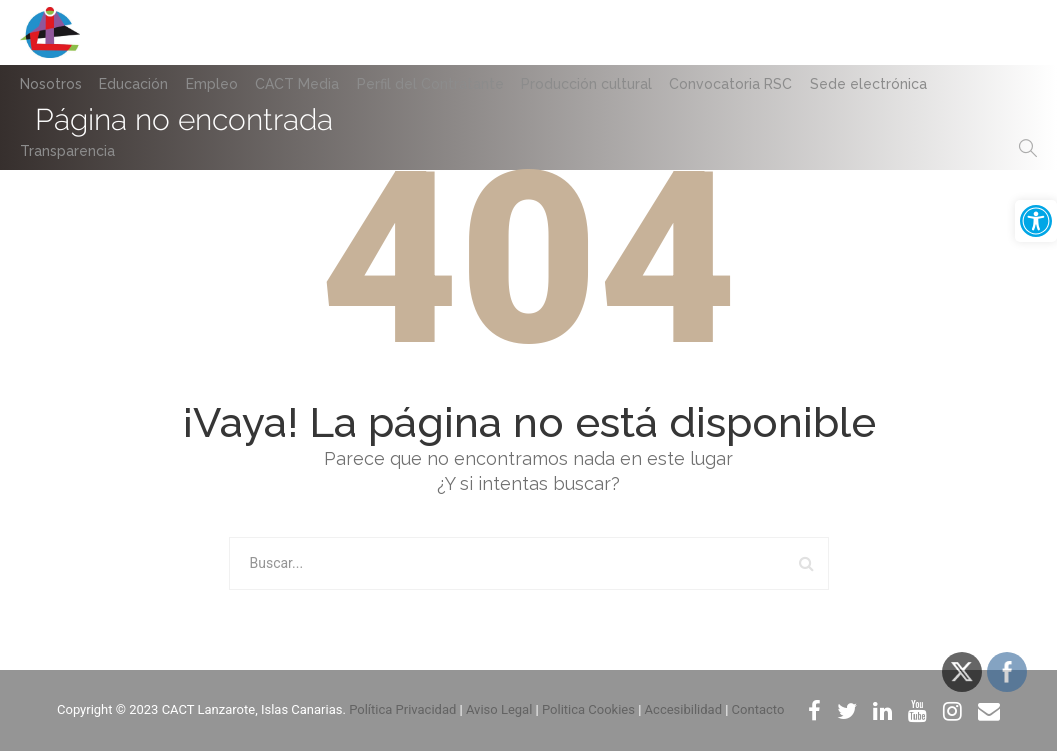  I want to click on [link], so click(1036, 221).